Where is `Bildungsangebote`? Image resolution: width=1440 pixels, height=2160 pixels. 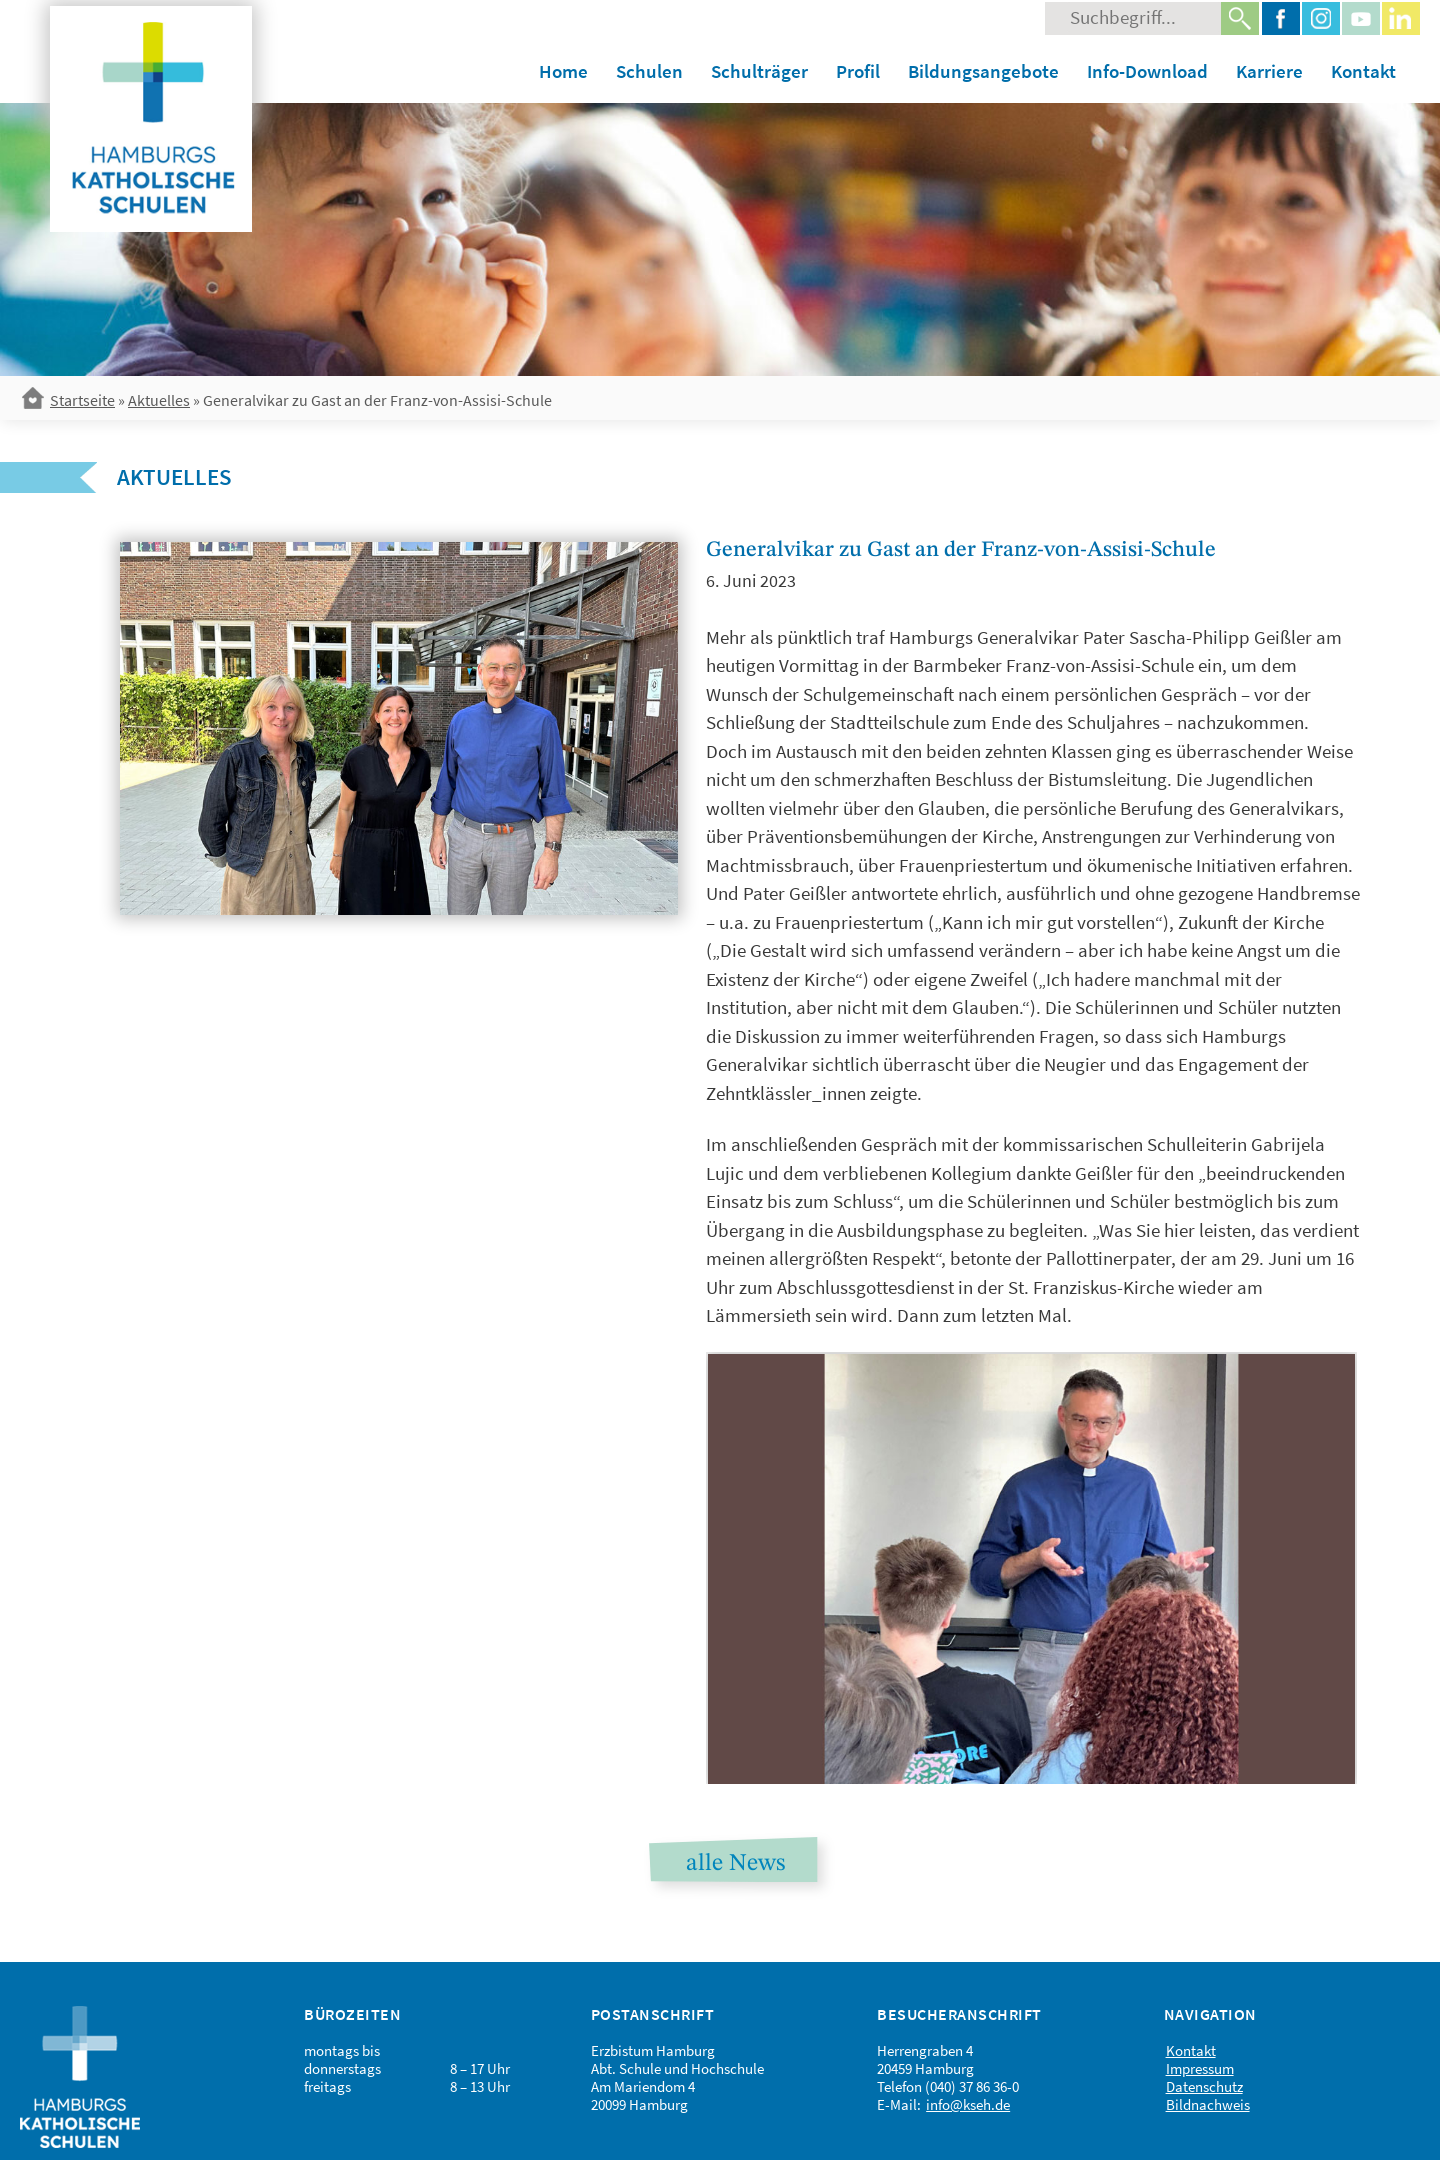
Bildungsangebote is located at coordinates (983, 71).